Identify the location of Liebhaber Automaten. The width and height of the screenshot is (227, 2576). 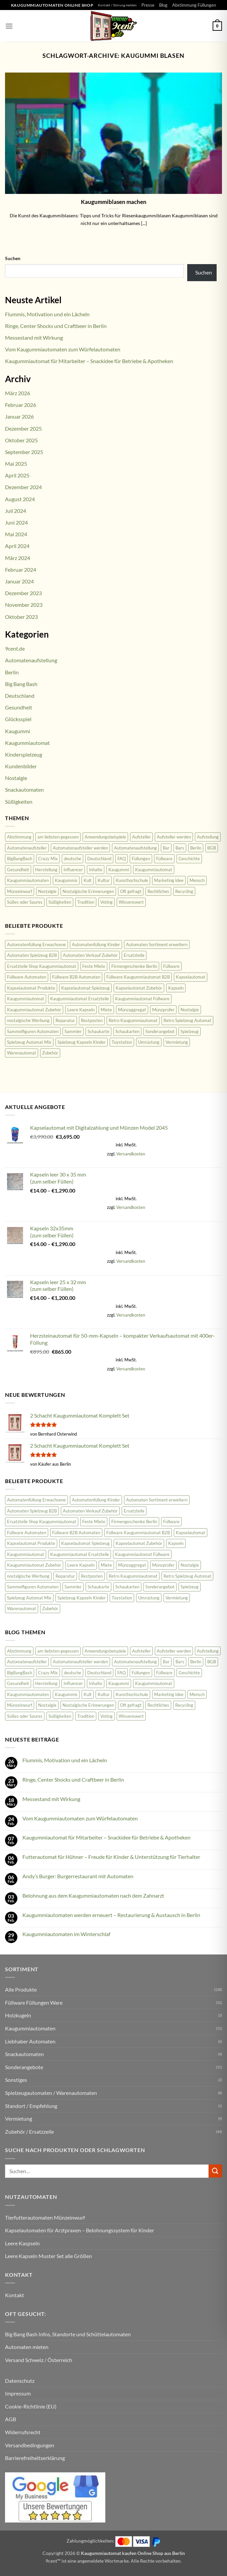
(30, 2041).